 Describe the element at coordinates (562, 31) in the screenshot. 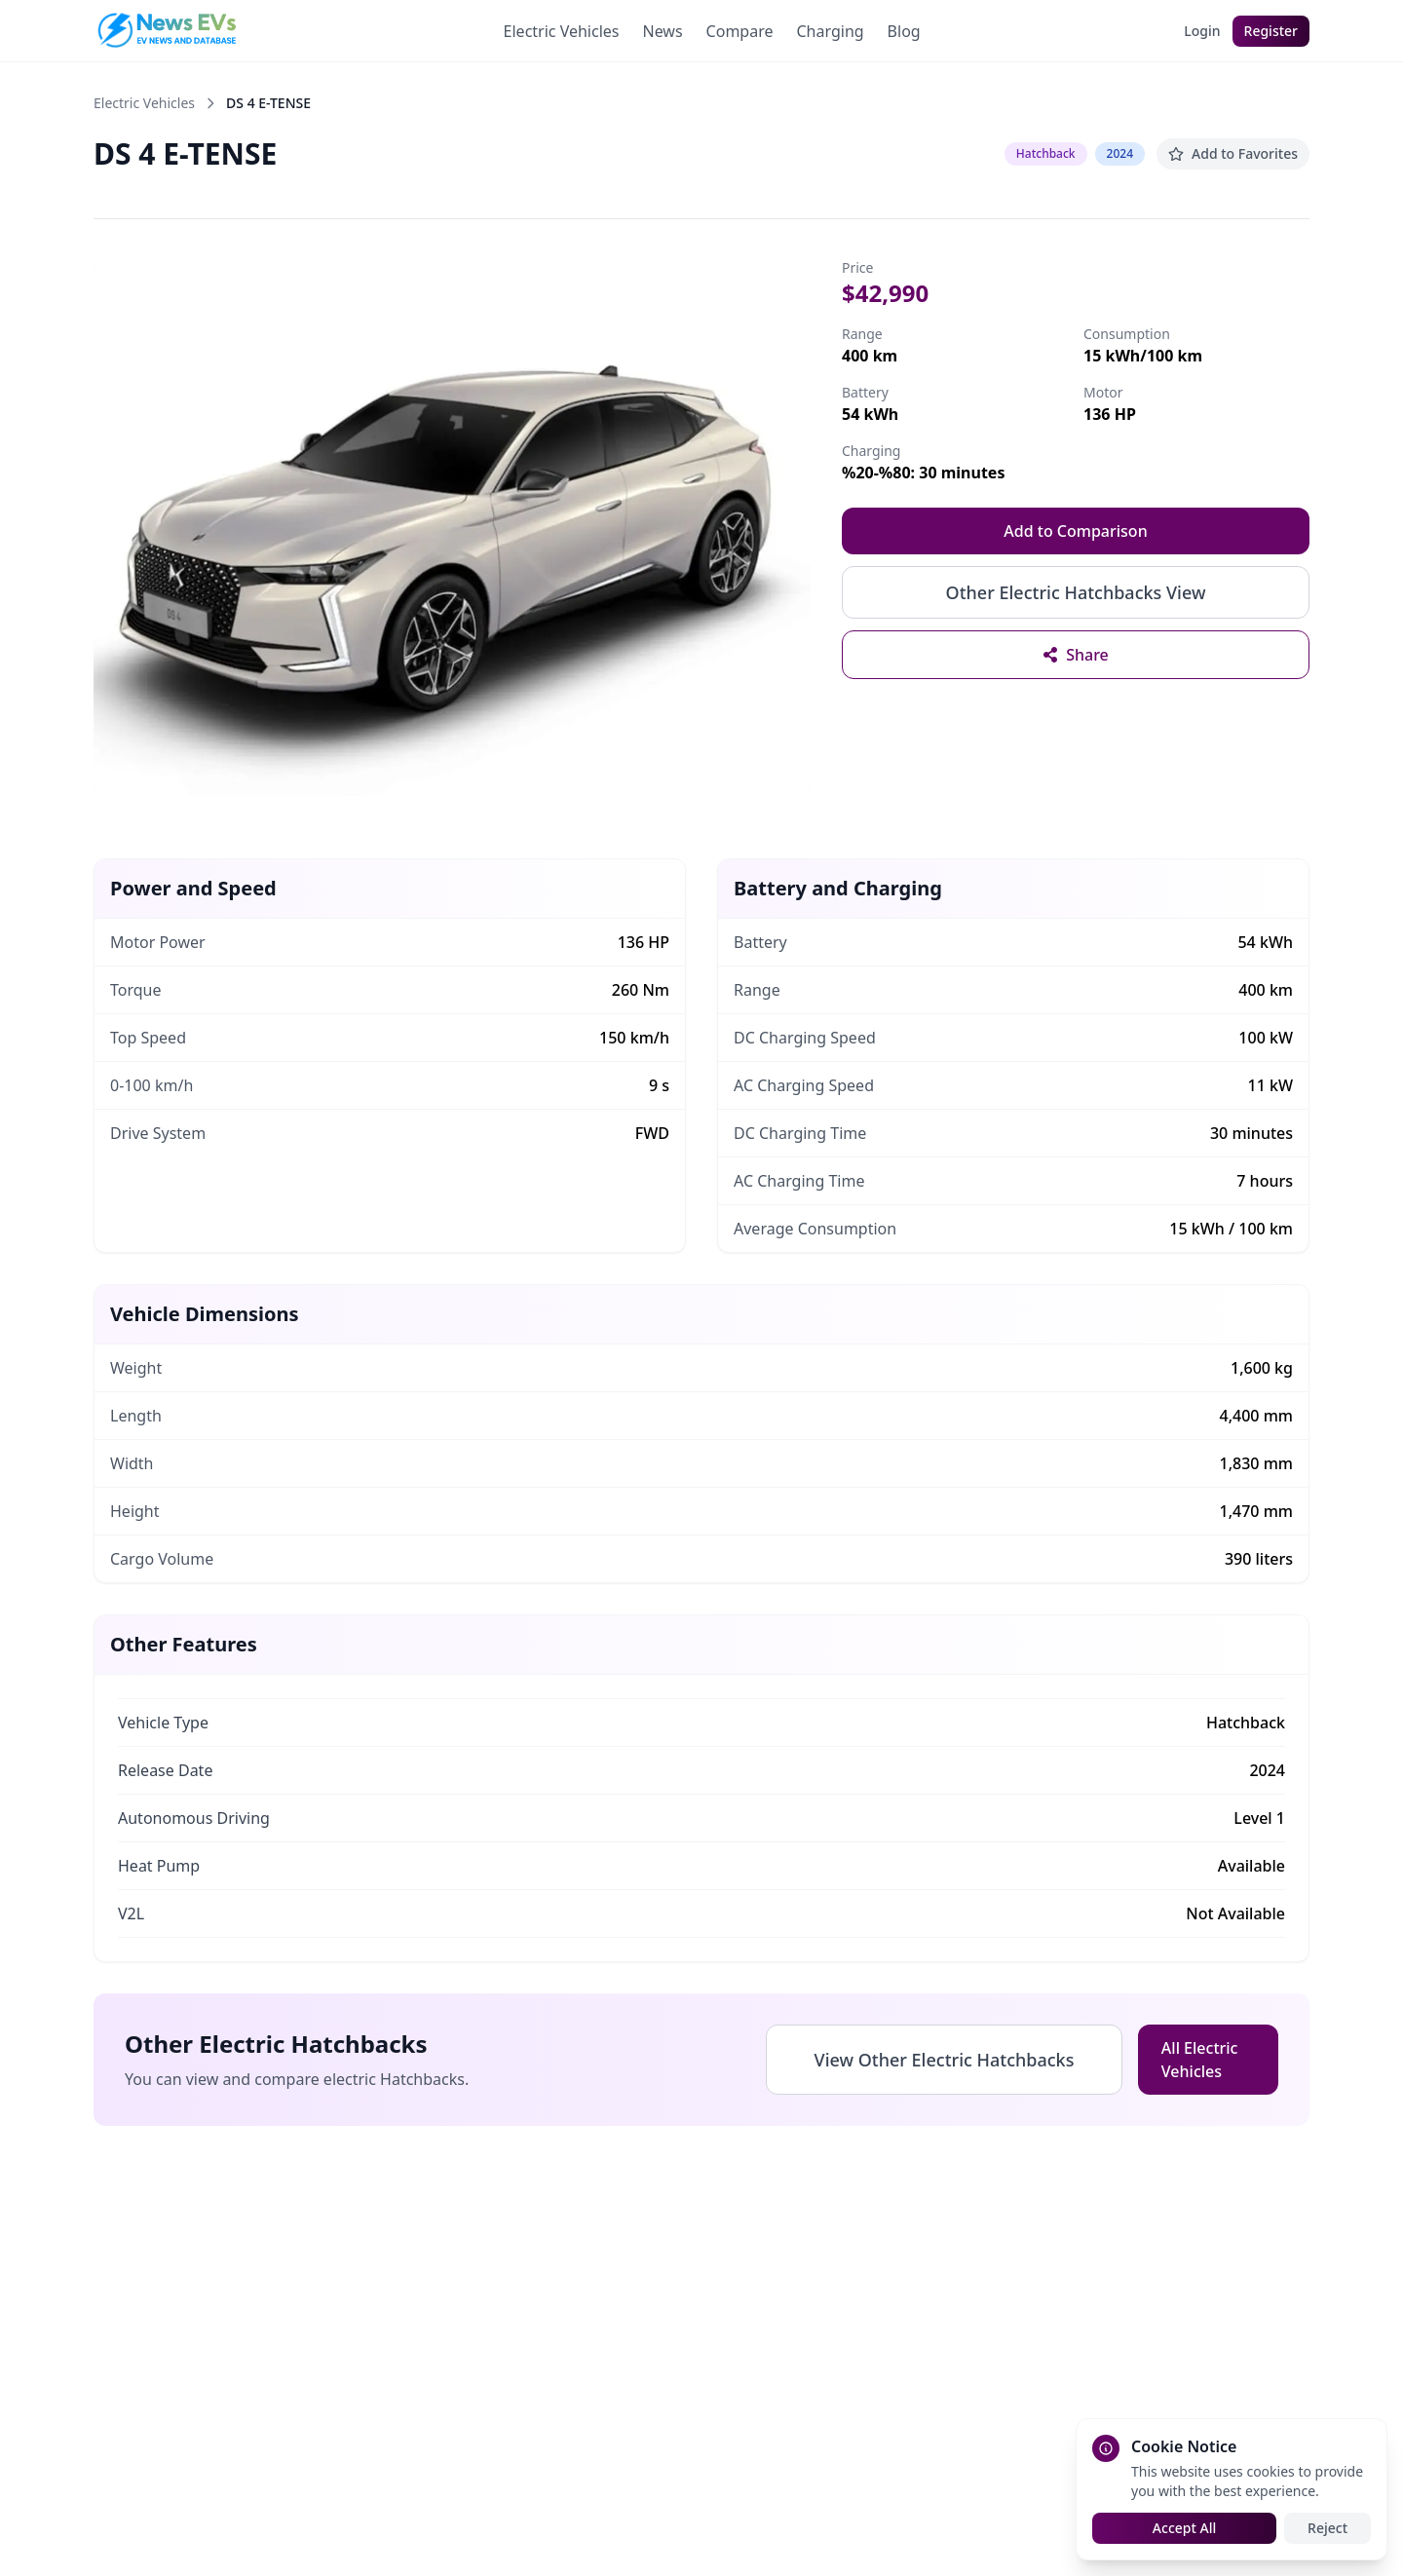

I see `Electric Vehicles` at that location.